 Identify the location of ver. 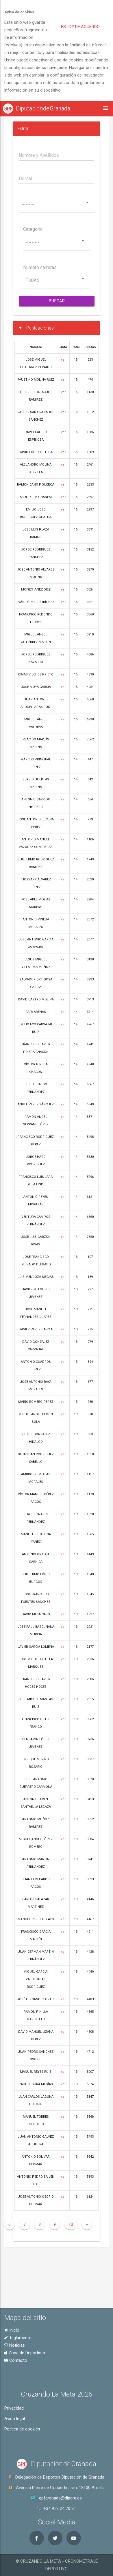
(63, 360).